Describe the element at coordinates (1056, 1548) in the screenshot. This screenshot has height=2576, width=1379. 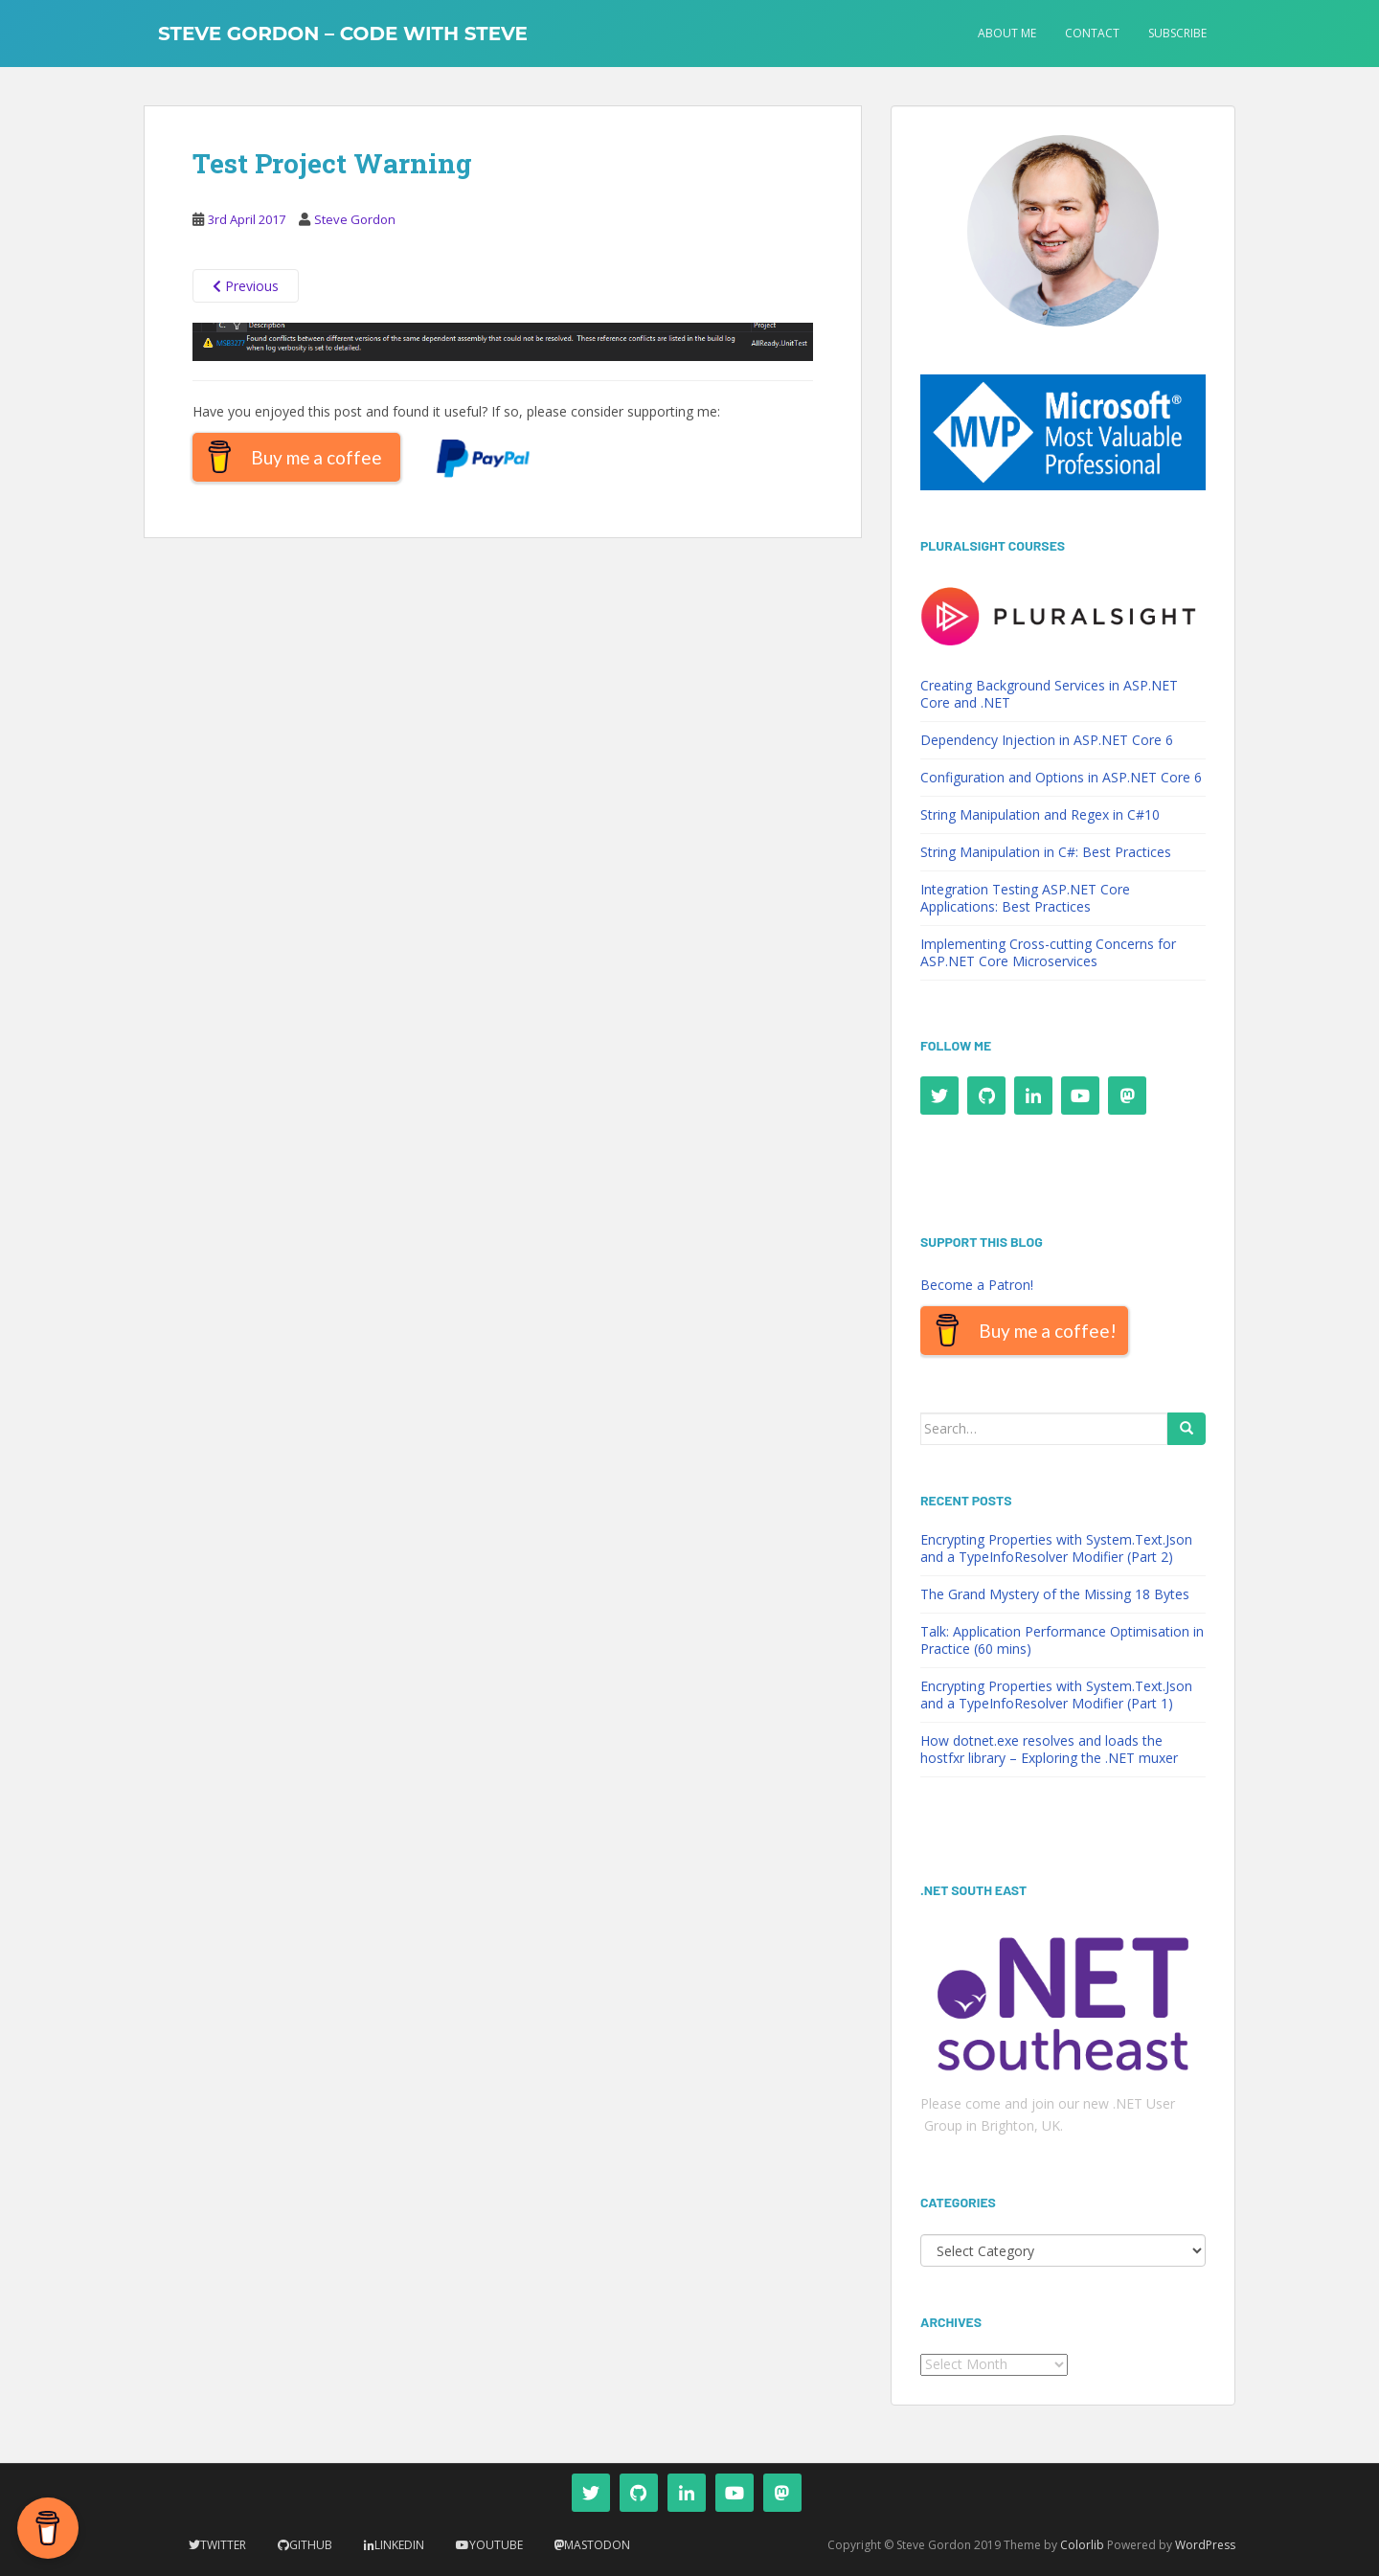
I see `Encrypting Properties with System.Text.Json and a TypeInfoResolver Modifier (Part 2)` at that location.